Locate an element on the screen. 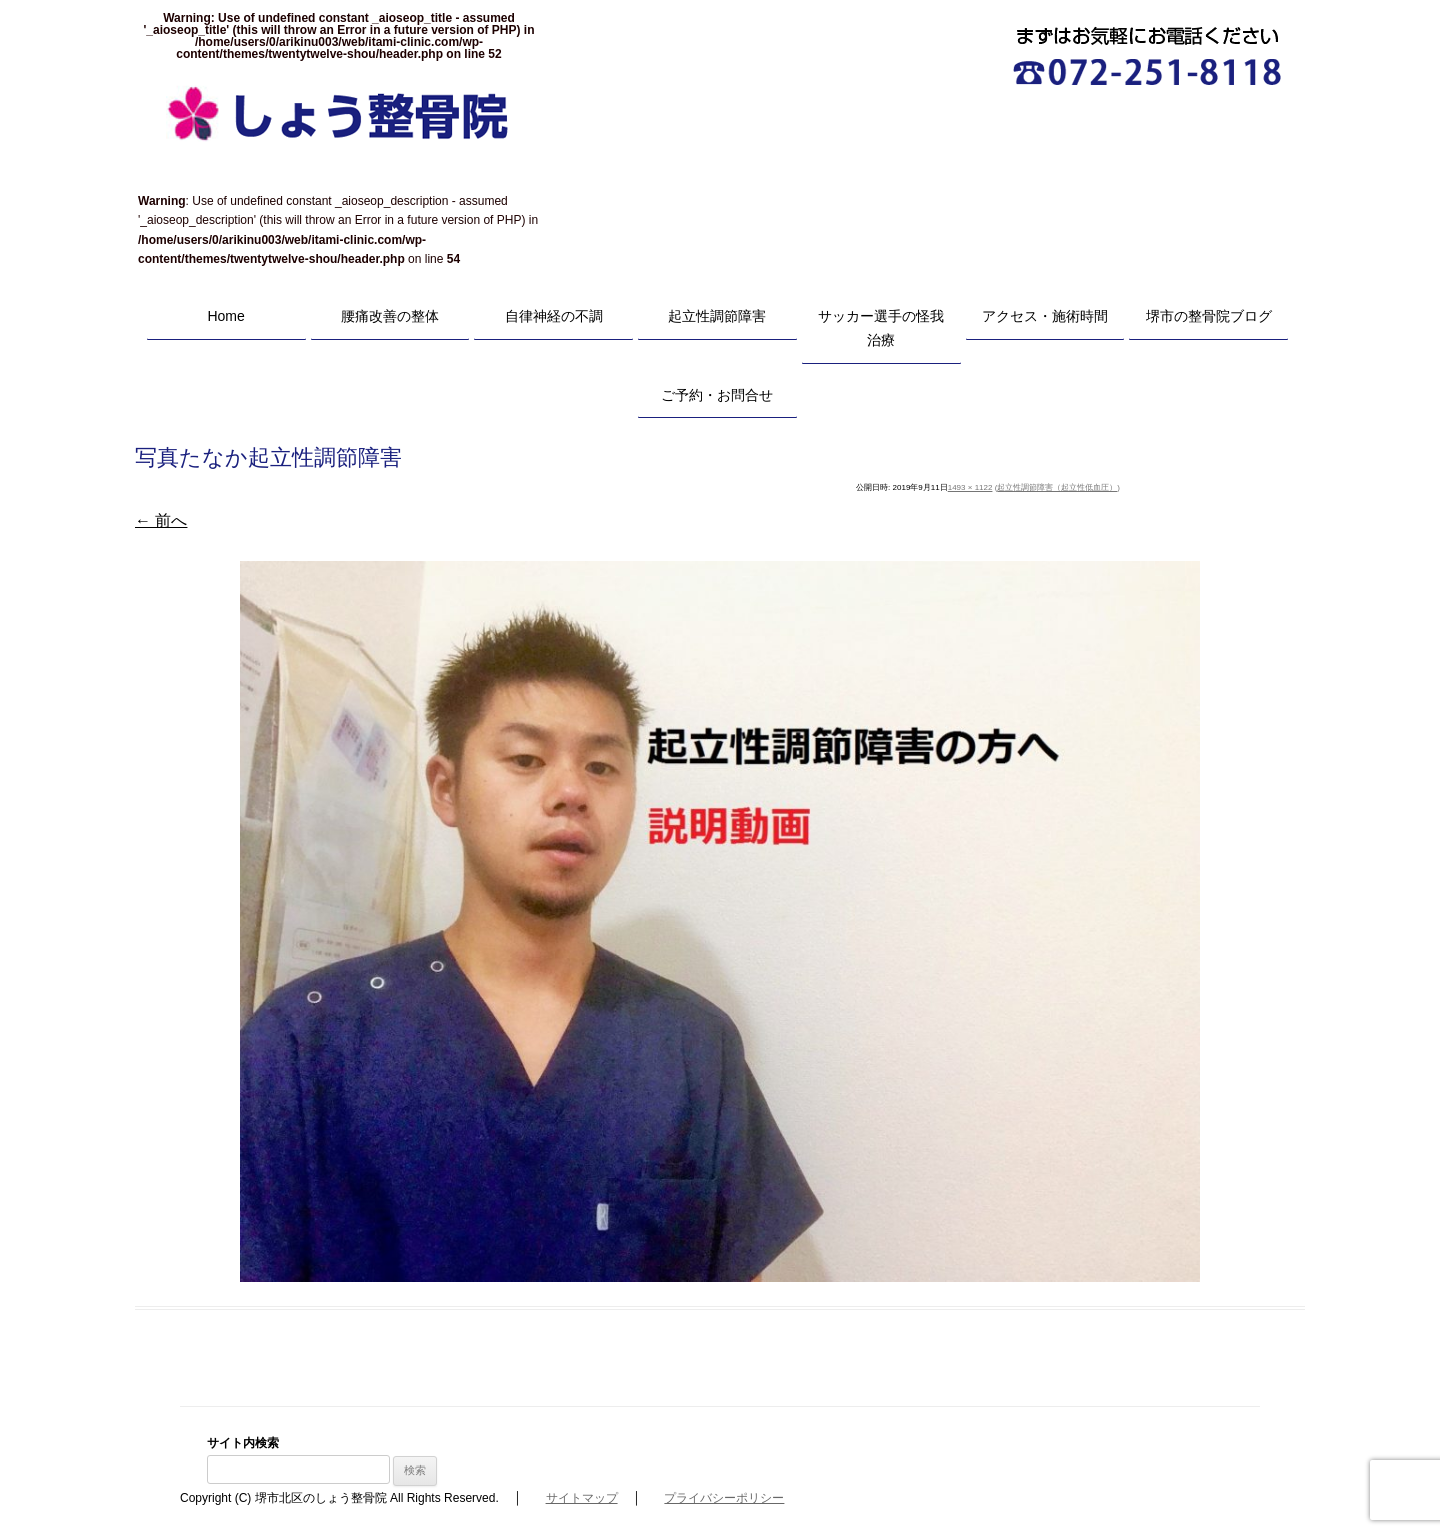  起立性調節障害 is located at coordinates (717, 316).